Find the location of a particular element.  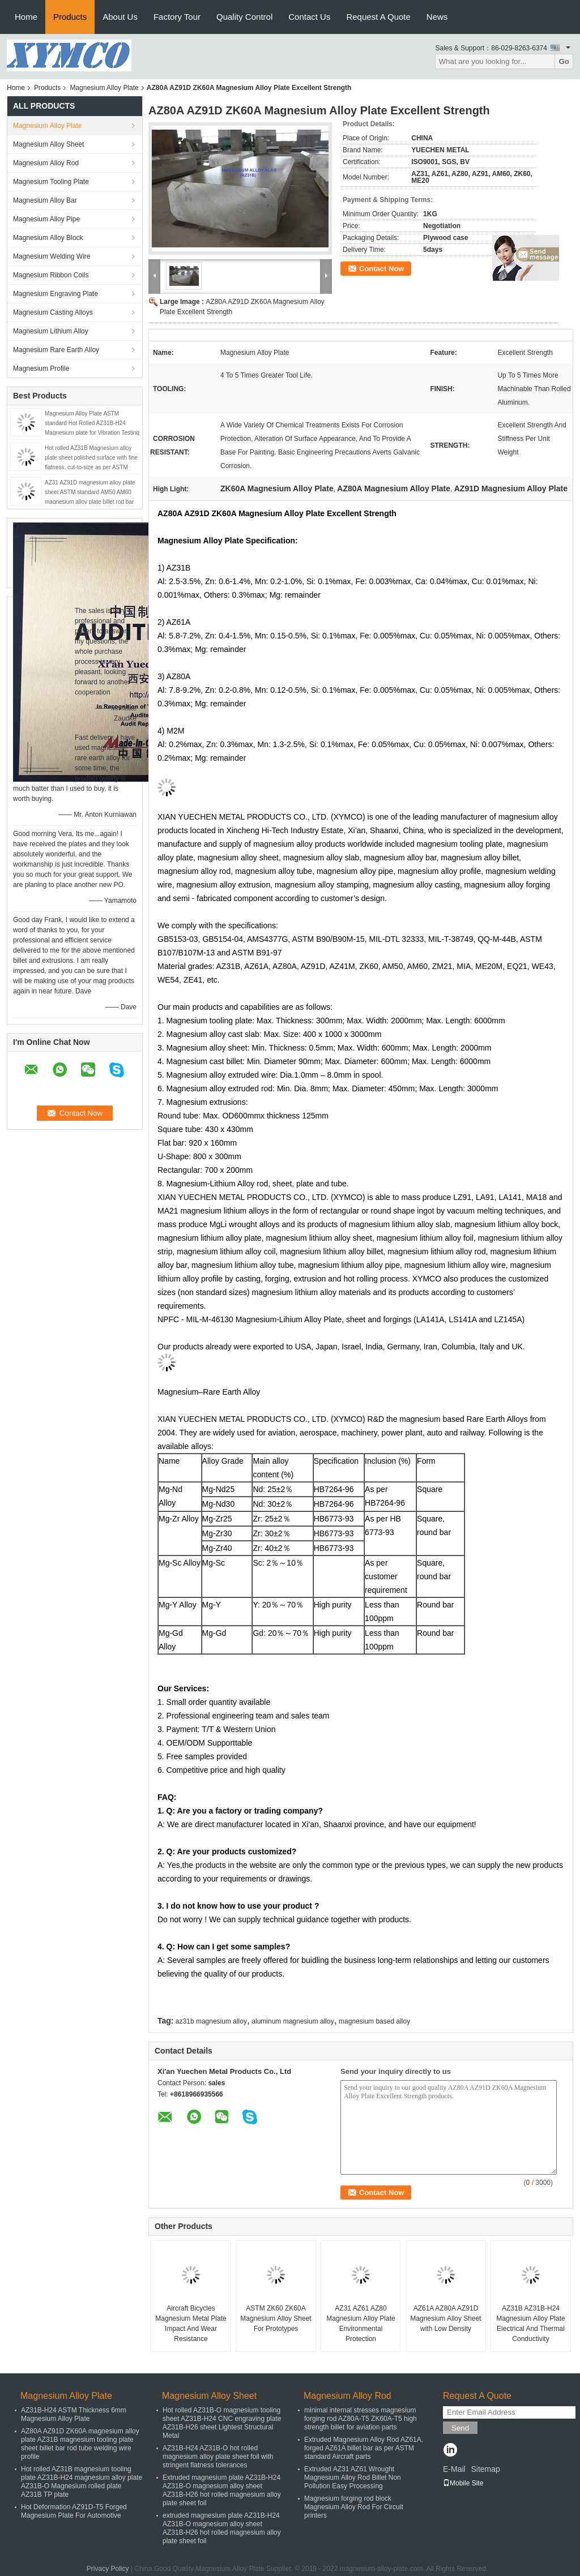

Magnesium Alloy Bar is located at coordinates (45, 200).